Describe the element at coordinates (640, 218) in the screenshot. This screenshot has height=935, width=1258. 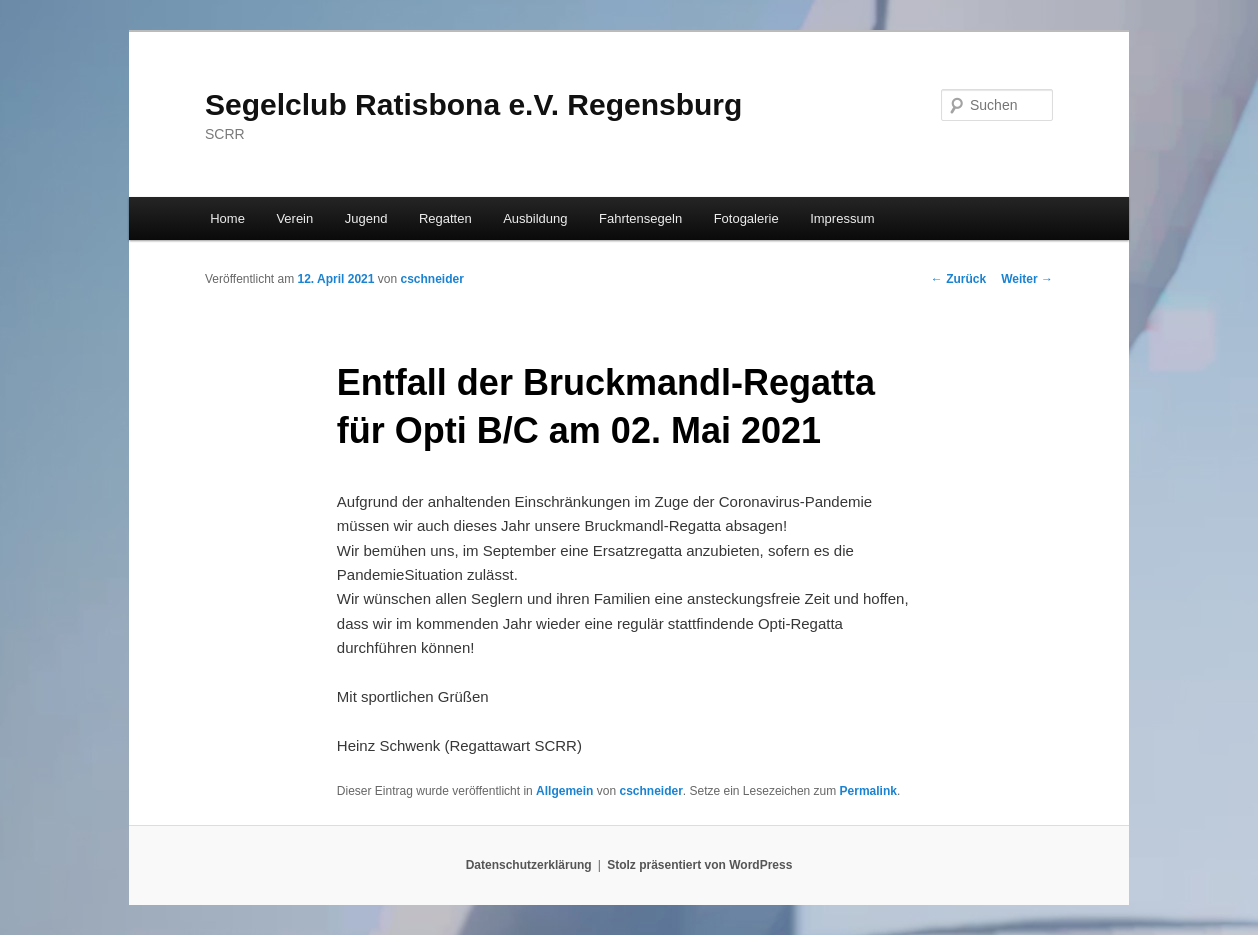
I see `Fahrtensegeln` at that location.